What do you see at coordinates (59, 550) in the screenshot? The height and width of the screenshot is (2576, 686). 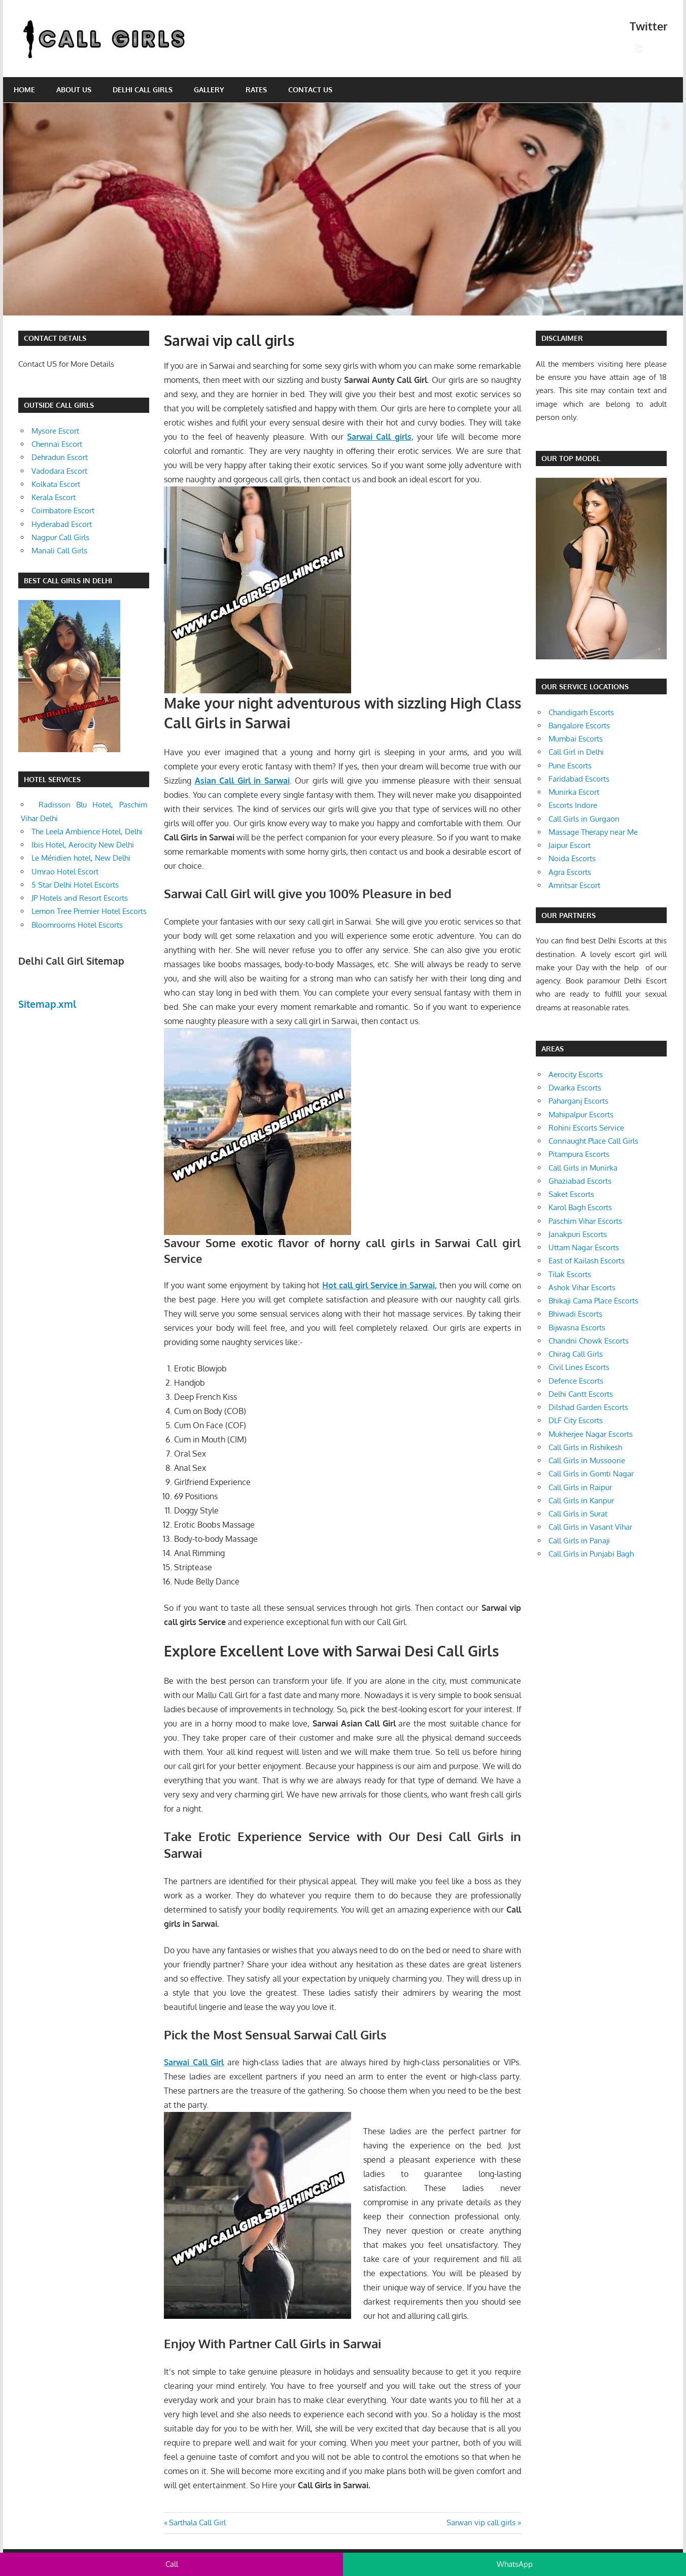 I see `Manali Call Girls` at bounding box center [59, 550].